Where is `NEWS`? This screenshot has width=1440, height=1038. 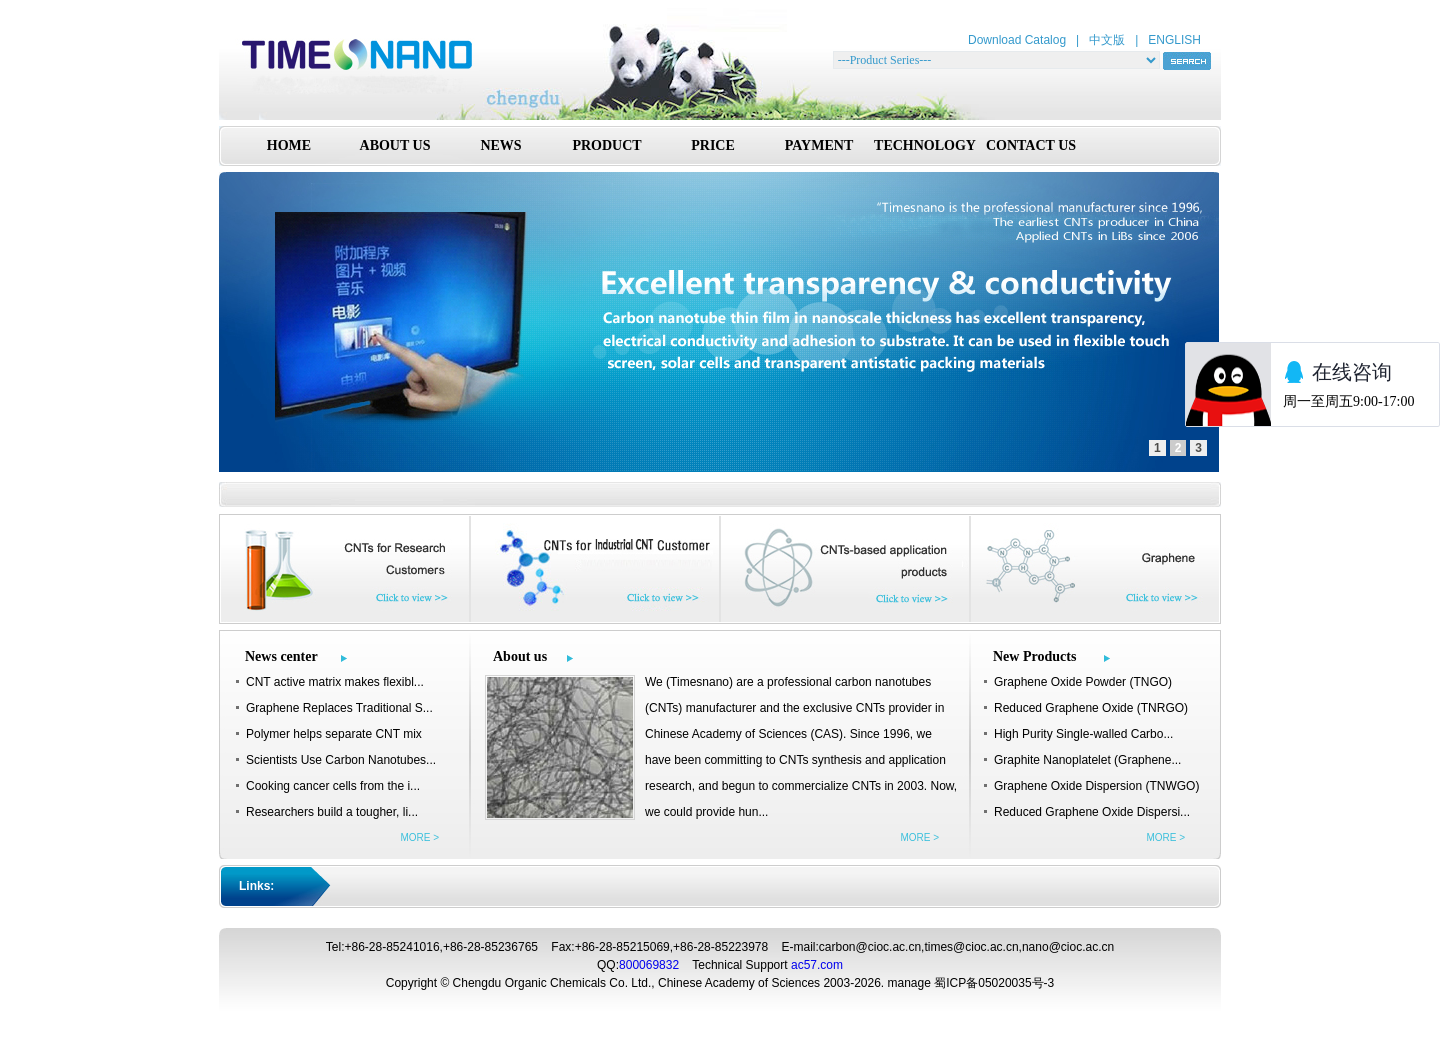 NEWS is located at coordinates (500, 145).